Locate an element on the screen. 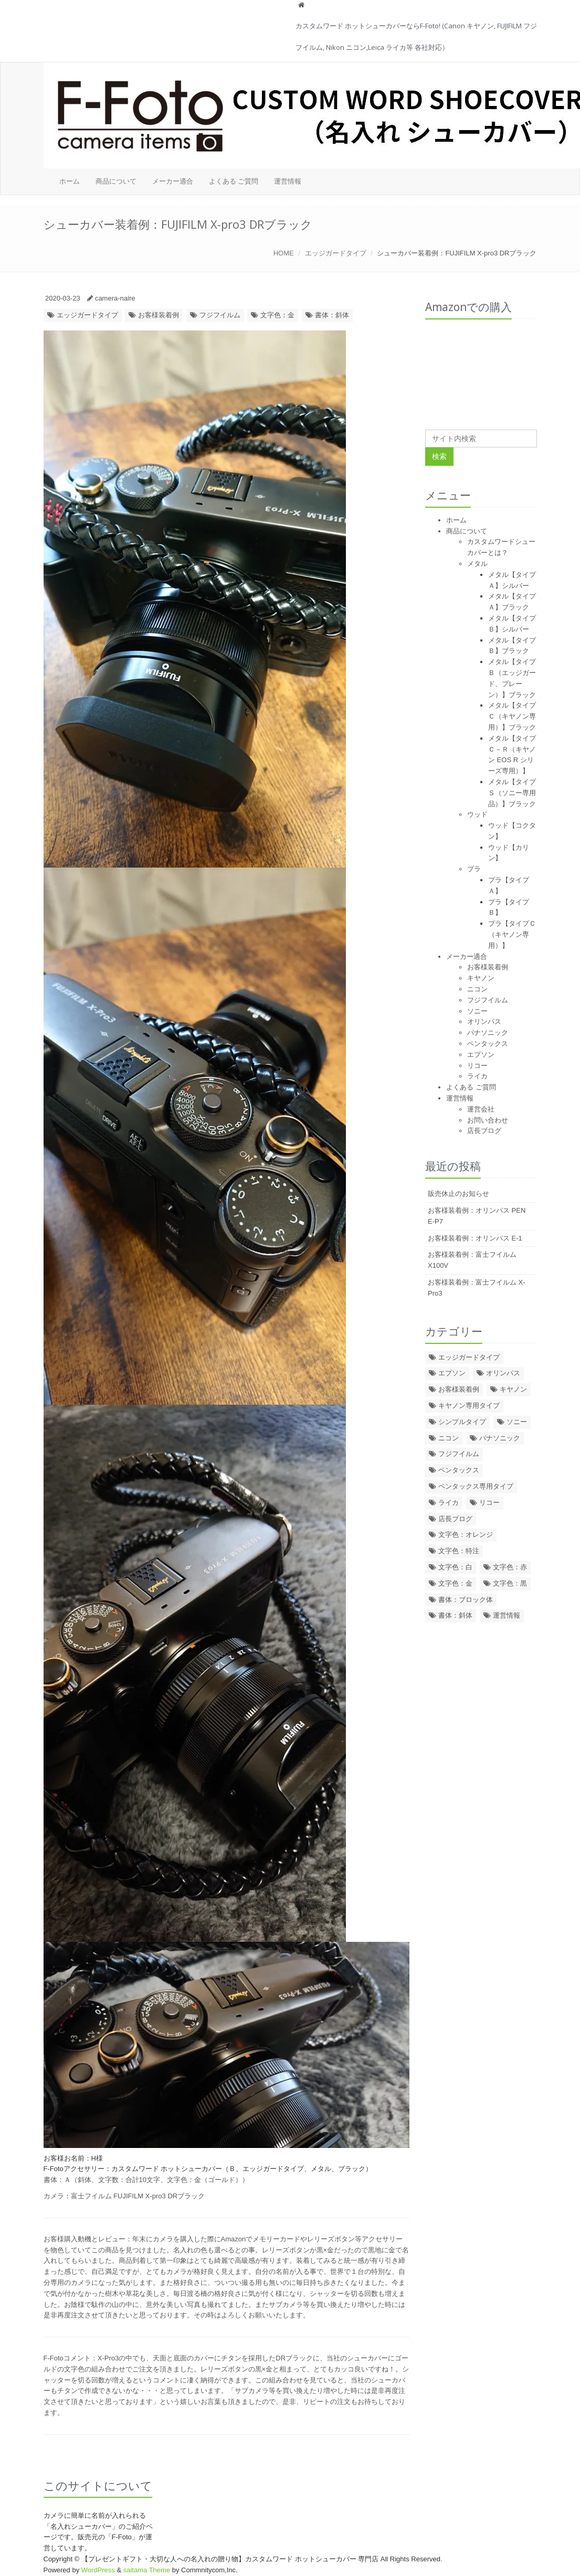  ペンタックス専用タイプ is located at coordinates (475, 1486).